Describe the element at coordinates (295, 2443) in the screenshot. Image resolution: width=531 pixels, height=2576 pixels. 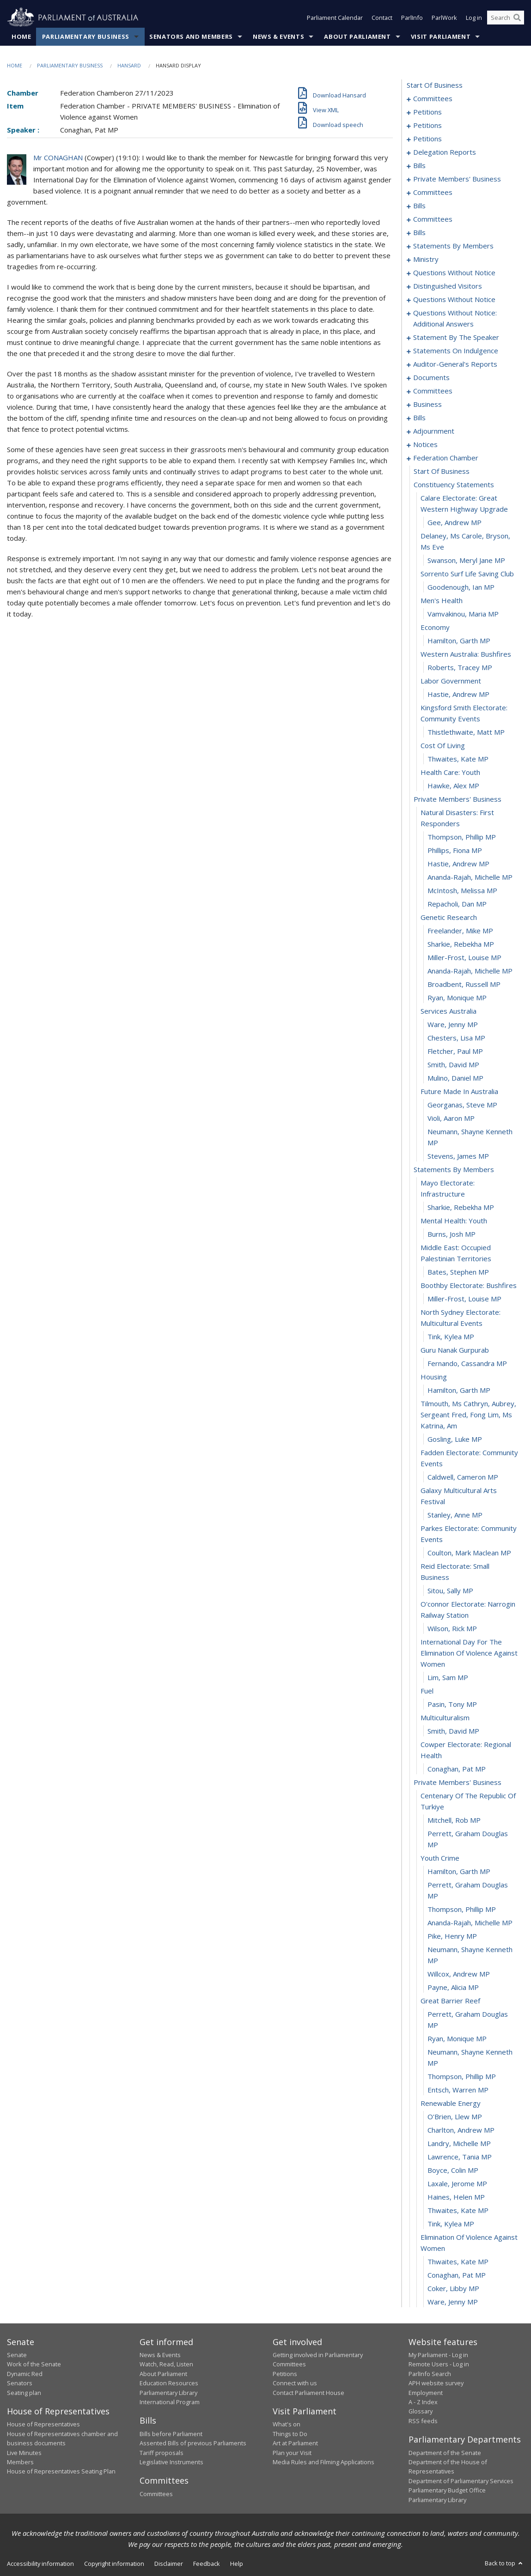
I see `Art at Parliament` at that location.